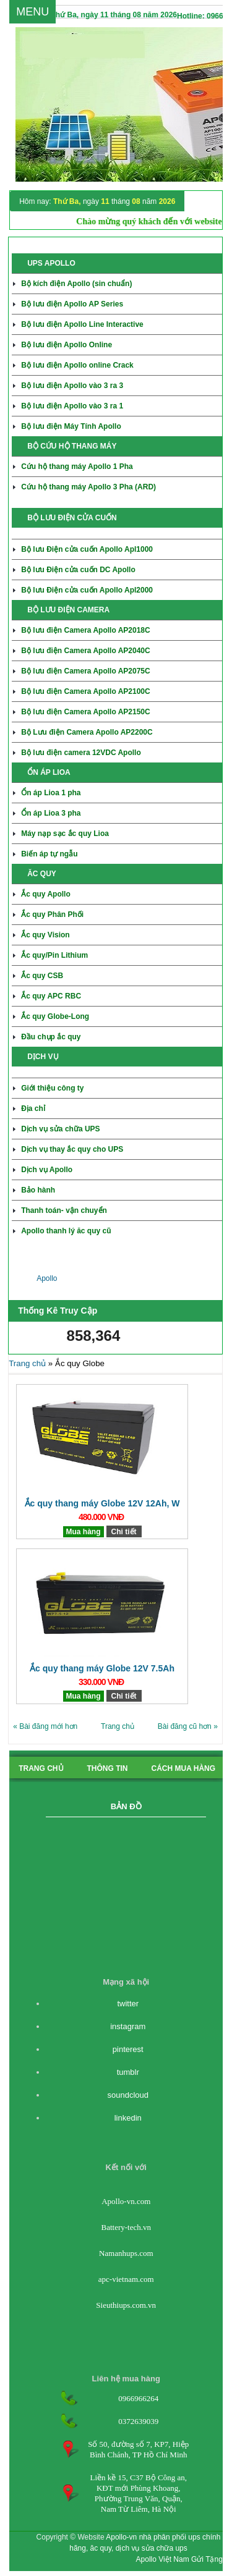 This screenshot has height=2576, width=232. I want to click on Bộ lưu điện Camera Apollo AP2018C, so click(85, 630).